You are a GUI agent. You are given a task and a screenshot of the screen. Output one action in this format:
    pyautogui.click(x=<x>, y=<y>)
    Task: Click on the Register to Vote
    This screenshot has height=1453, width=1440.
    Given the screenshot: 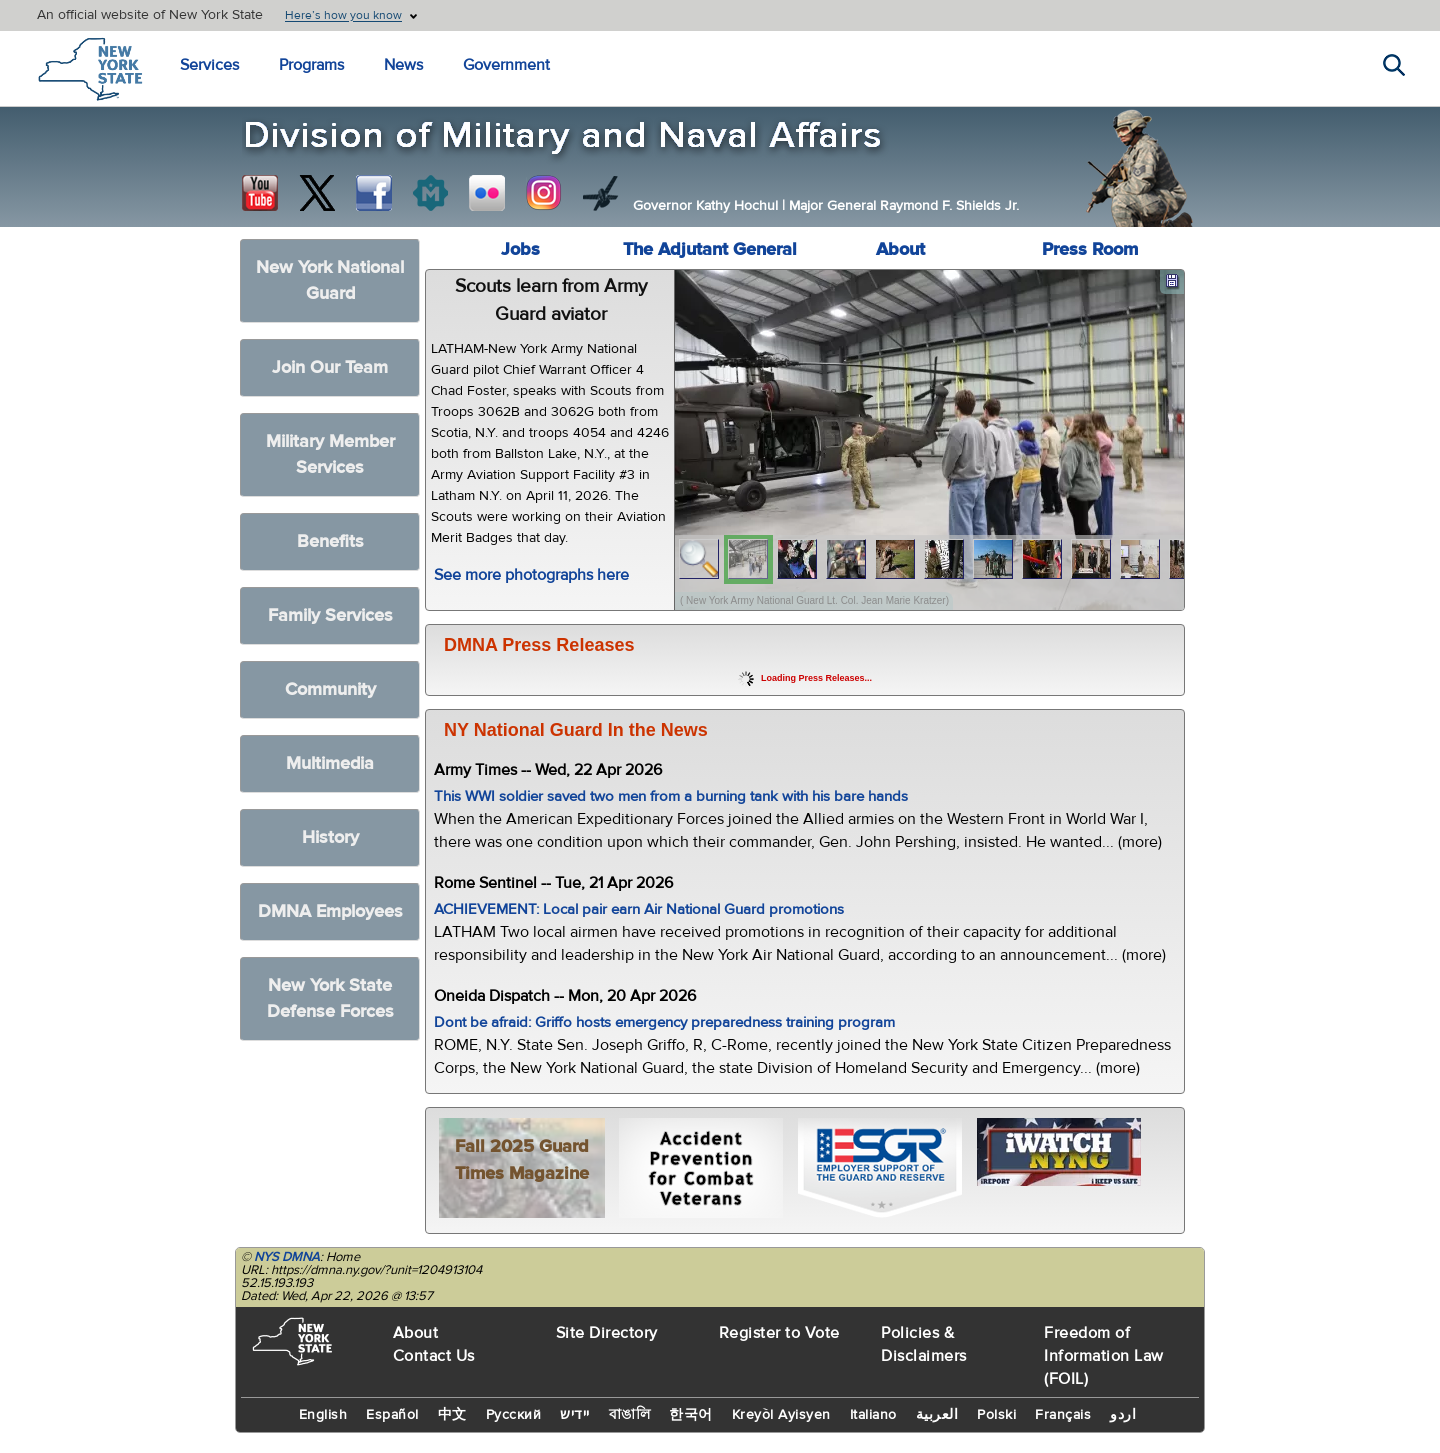 What is the action you would take?
    pyautogui.click(x=779, y=1333)
    